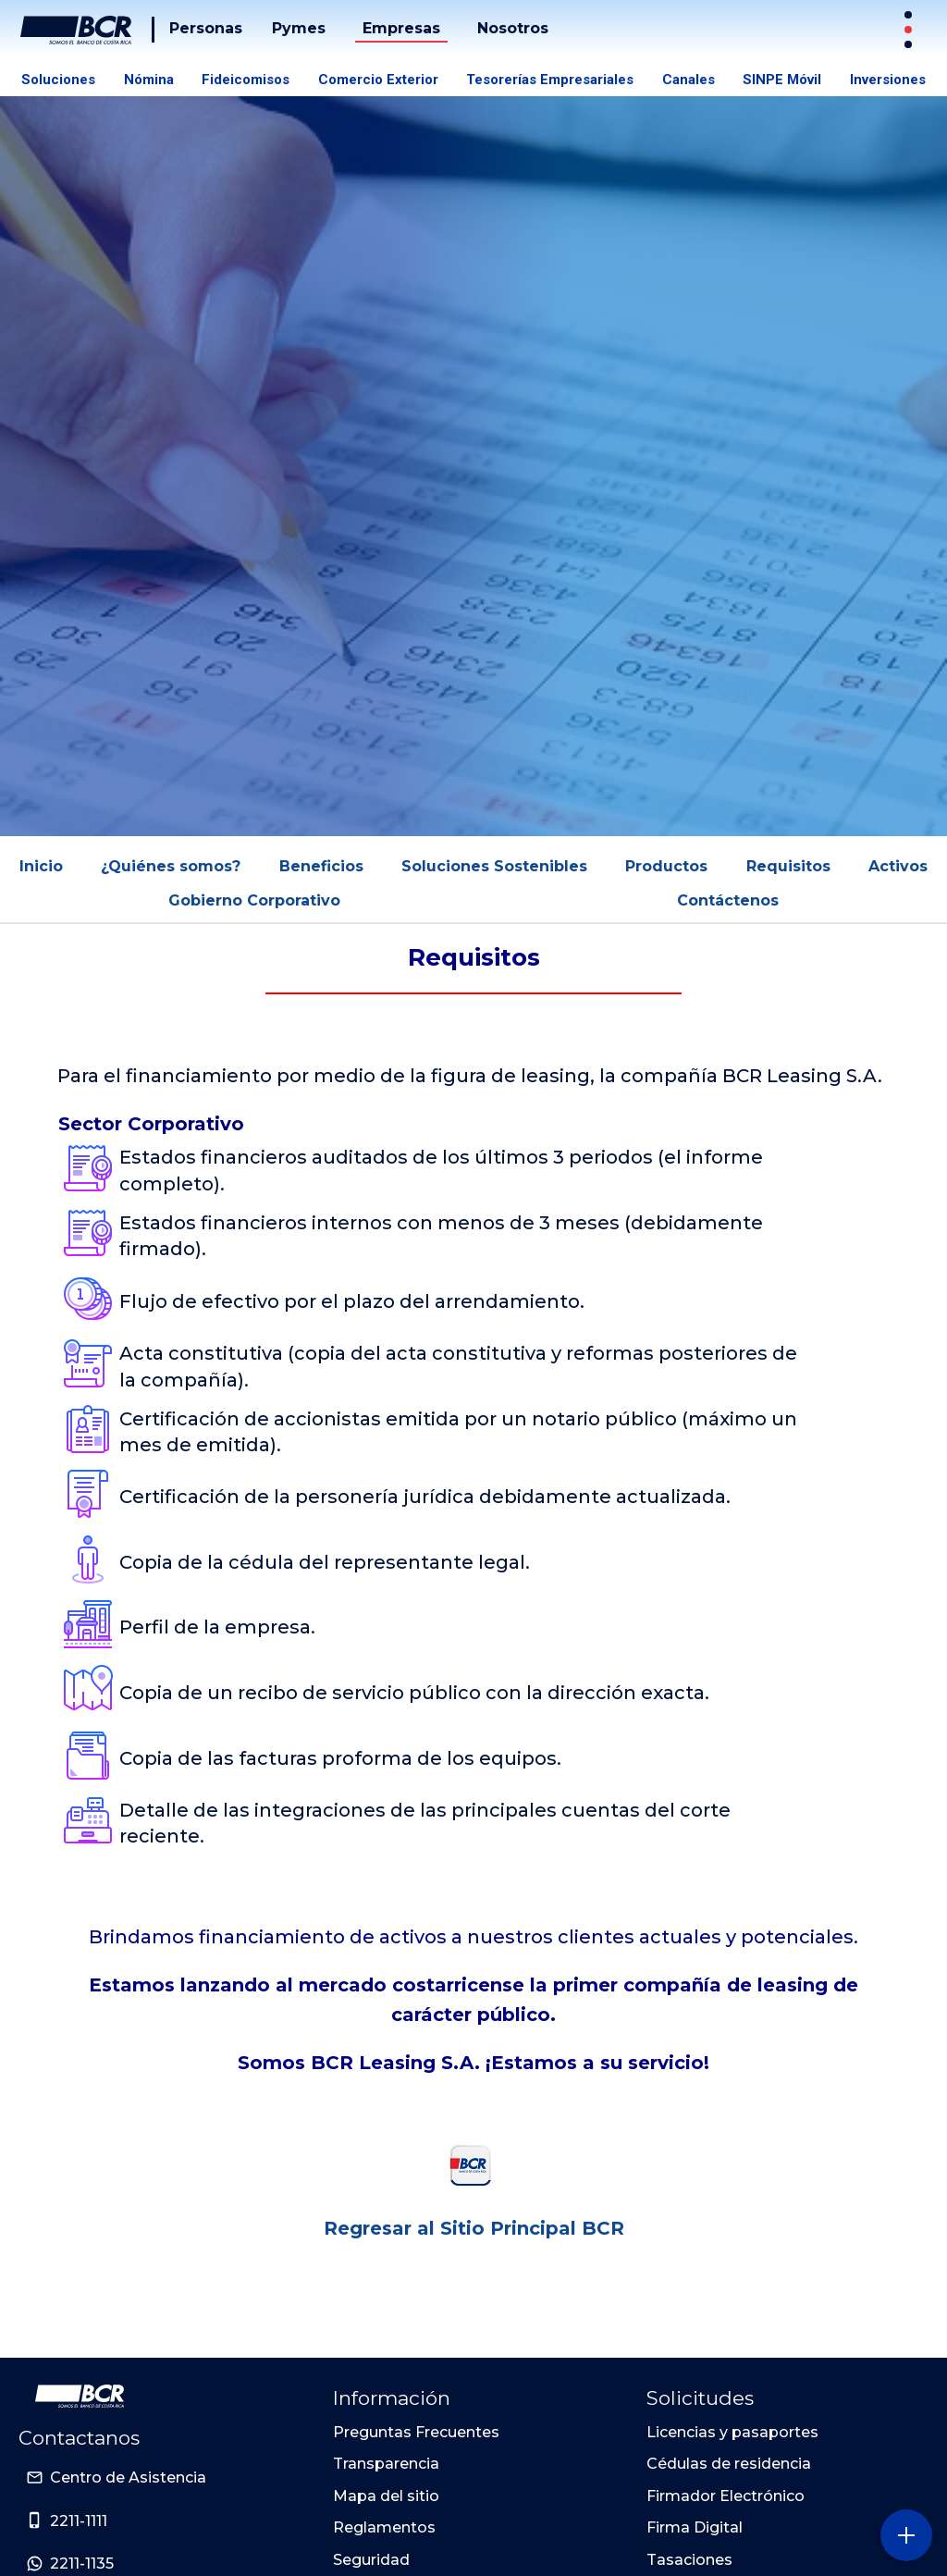  What do you see at coordinates (474, 2228) in the screenshot?
I see `Regresar al Sitio Principal BCR` at bounding box center [474, 2228].